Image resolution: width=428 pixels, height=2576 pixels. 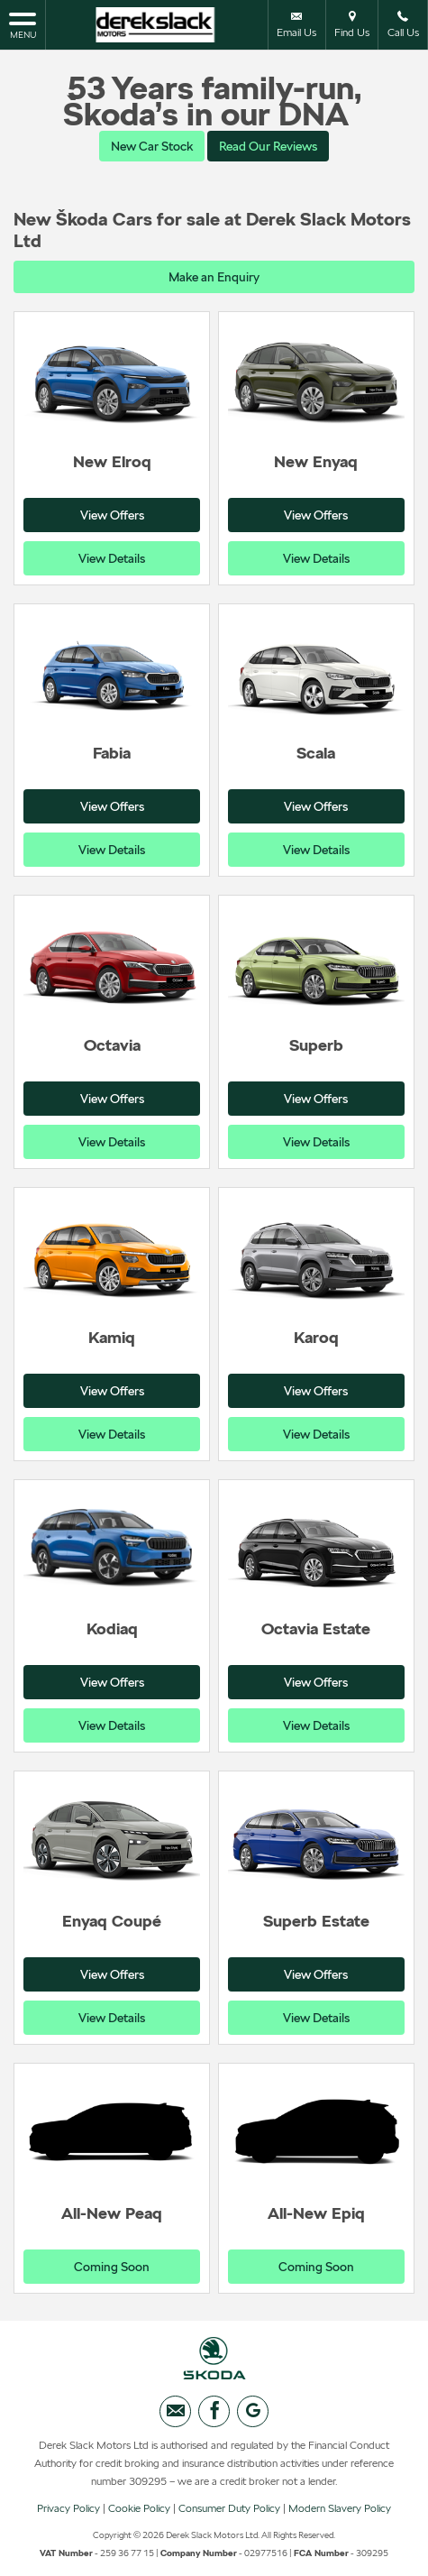 What do you see at coordinates (229, 2508) in the screenshot?
I see `Consumer Duty Policy` at bounding box center [229, 2508].